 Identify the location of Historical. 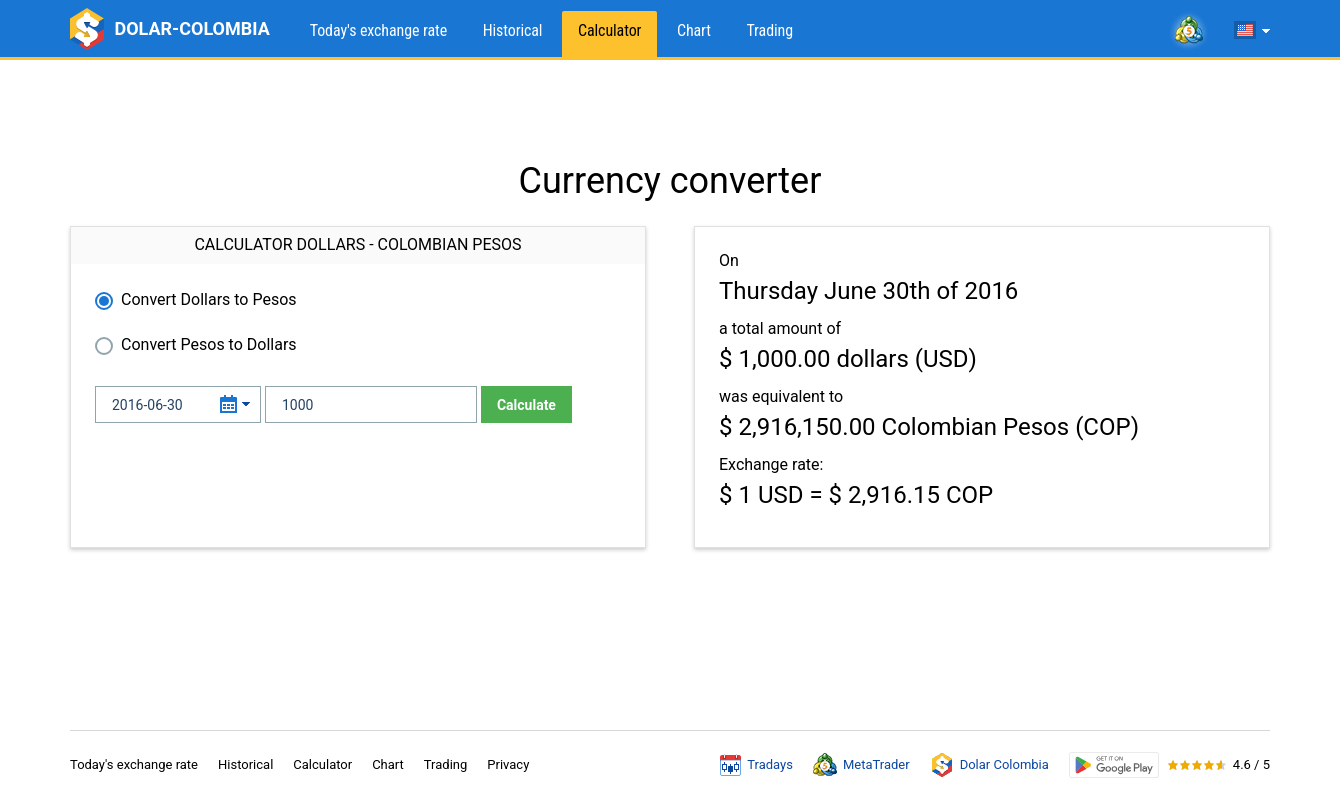
(513, 30).